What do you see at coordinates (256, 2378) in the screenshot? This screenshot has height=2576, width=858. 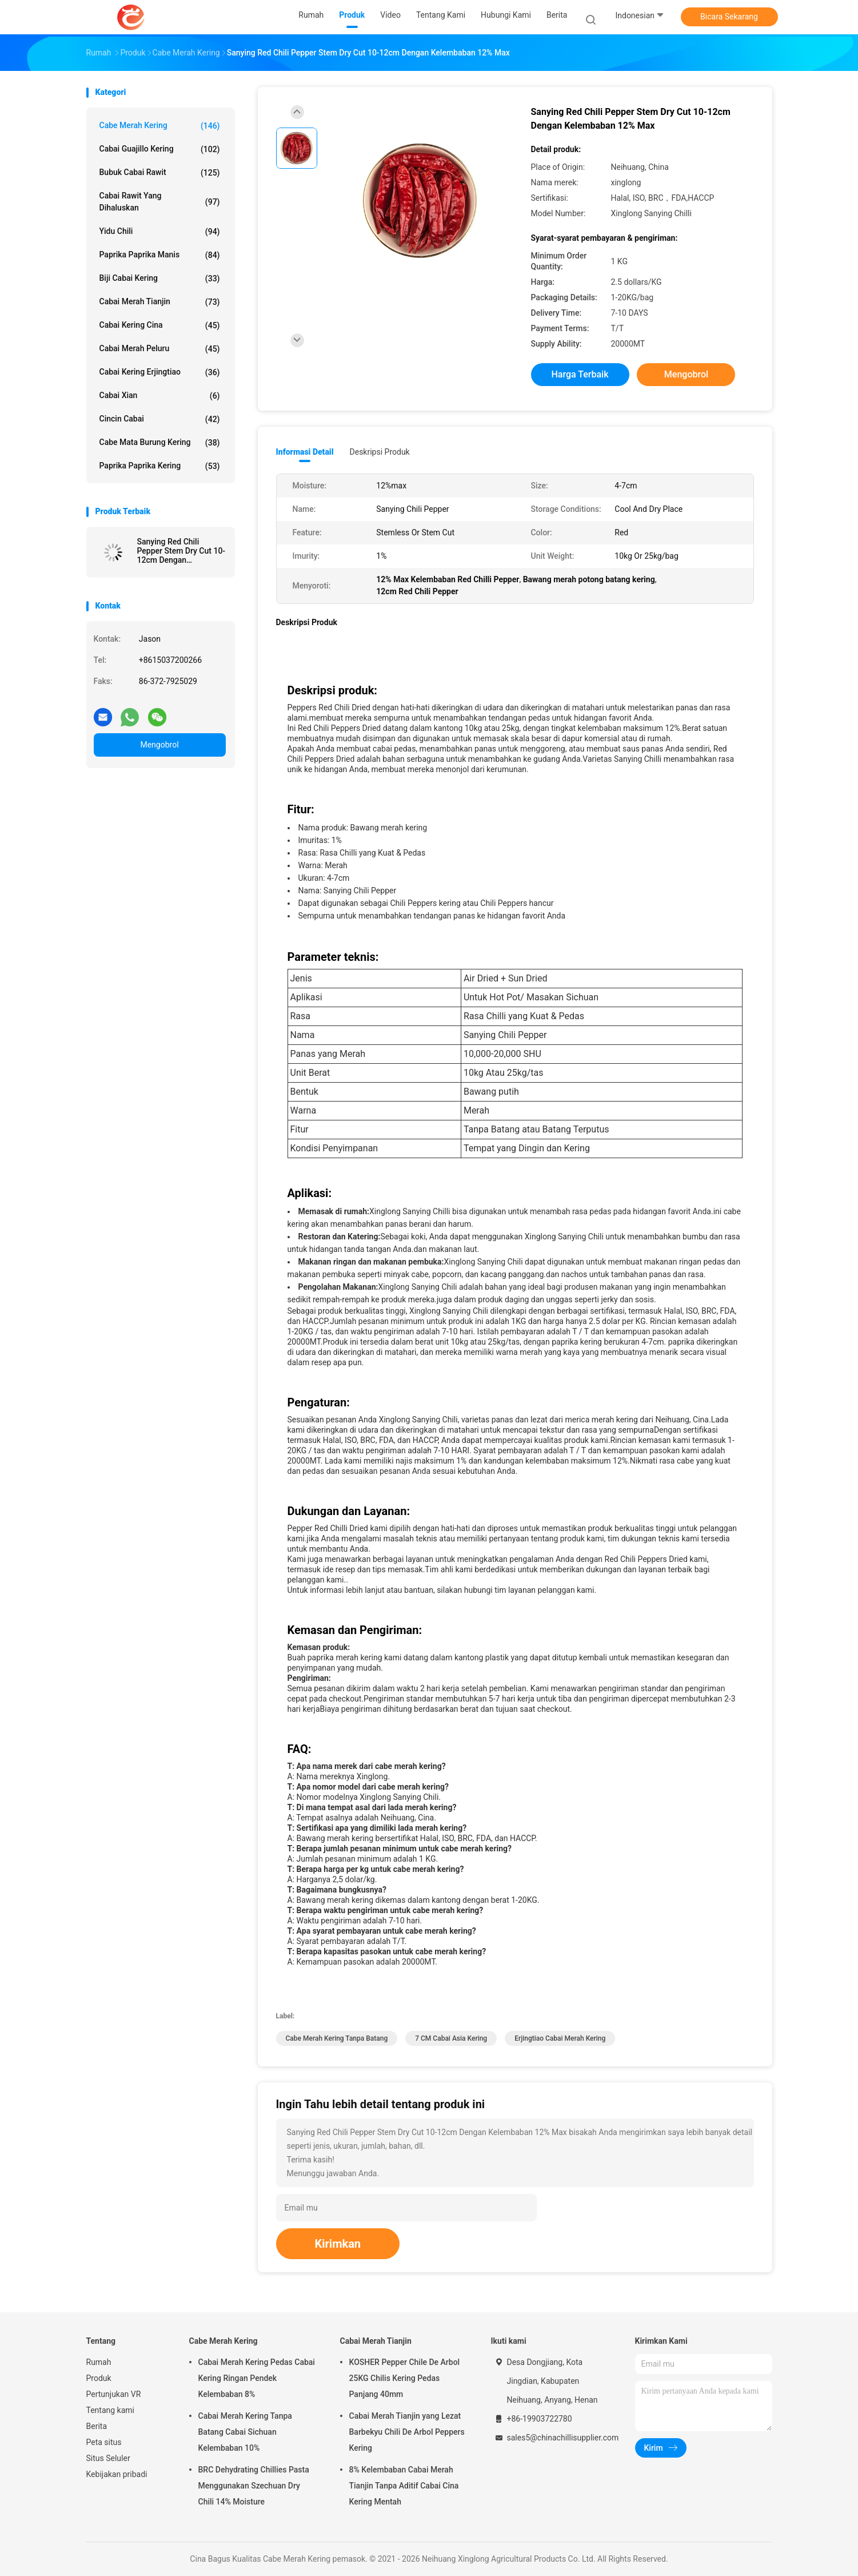 I see `Cabai Merah Kering Pedas Cabai Kering Ringan Pendek Kelembaban 8%` at bounding box center [256, 2378].